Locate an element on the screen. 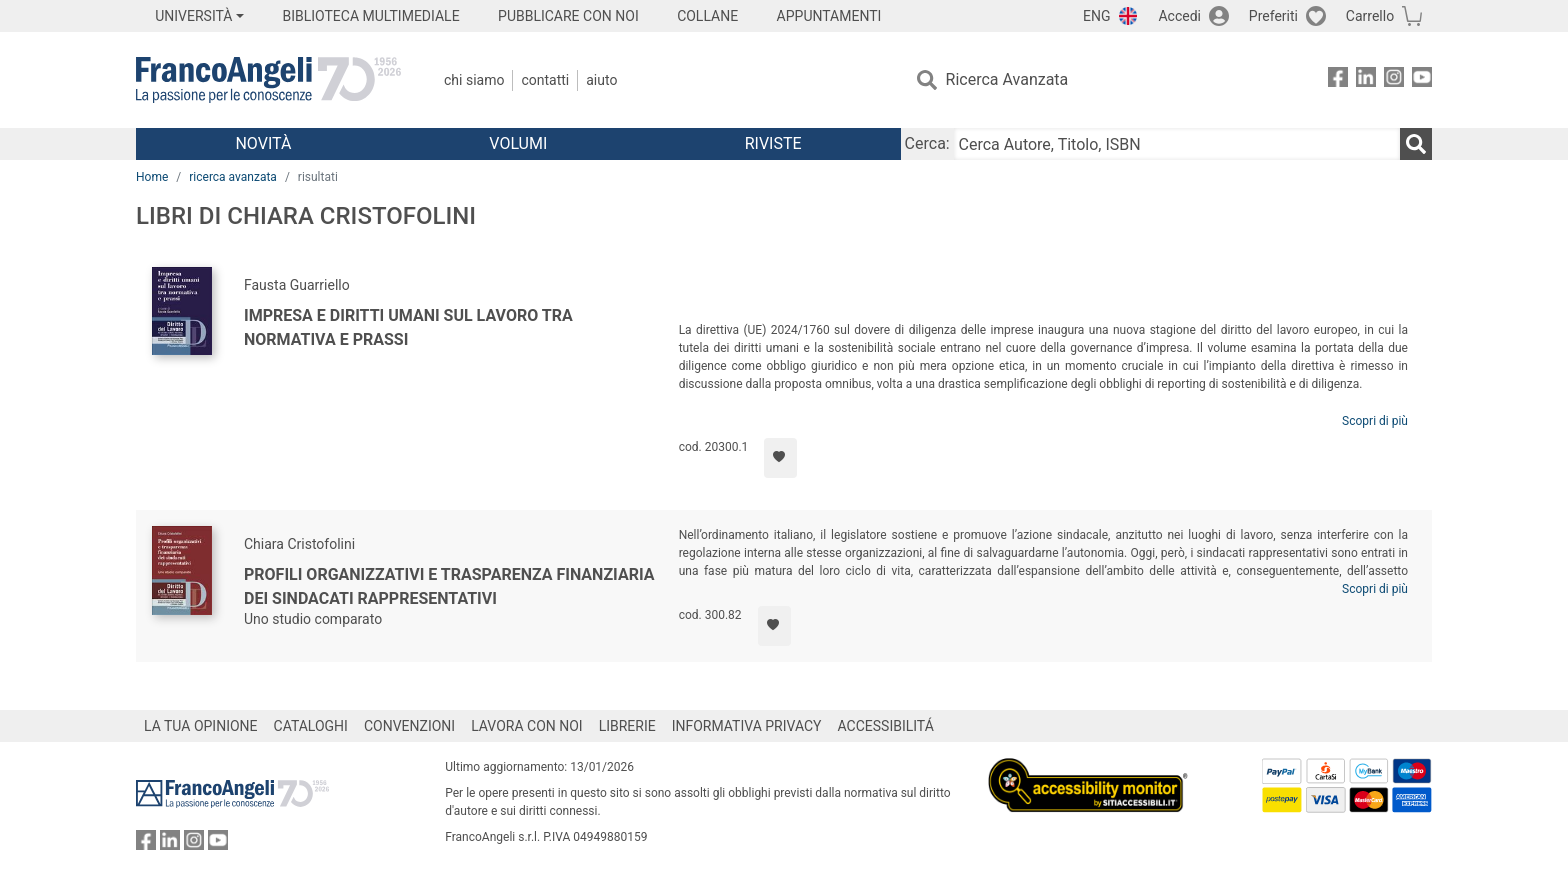  [Ricerca] is located at coordinates (1416, 144).